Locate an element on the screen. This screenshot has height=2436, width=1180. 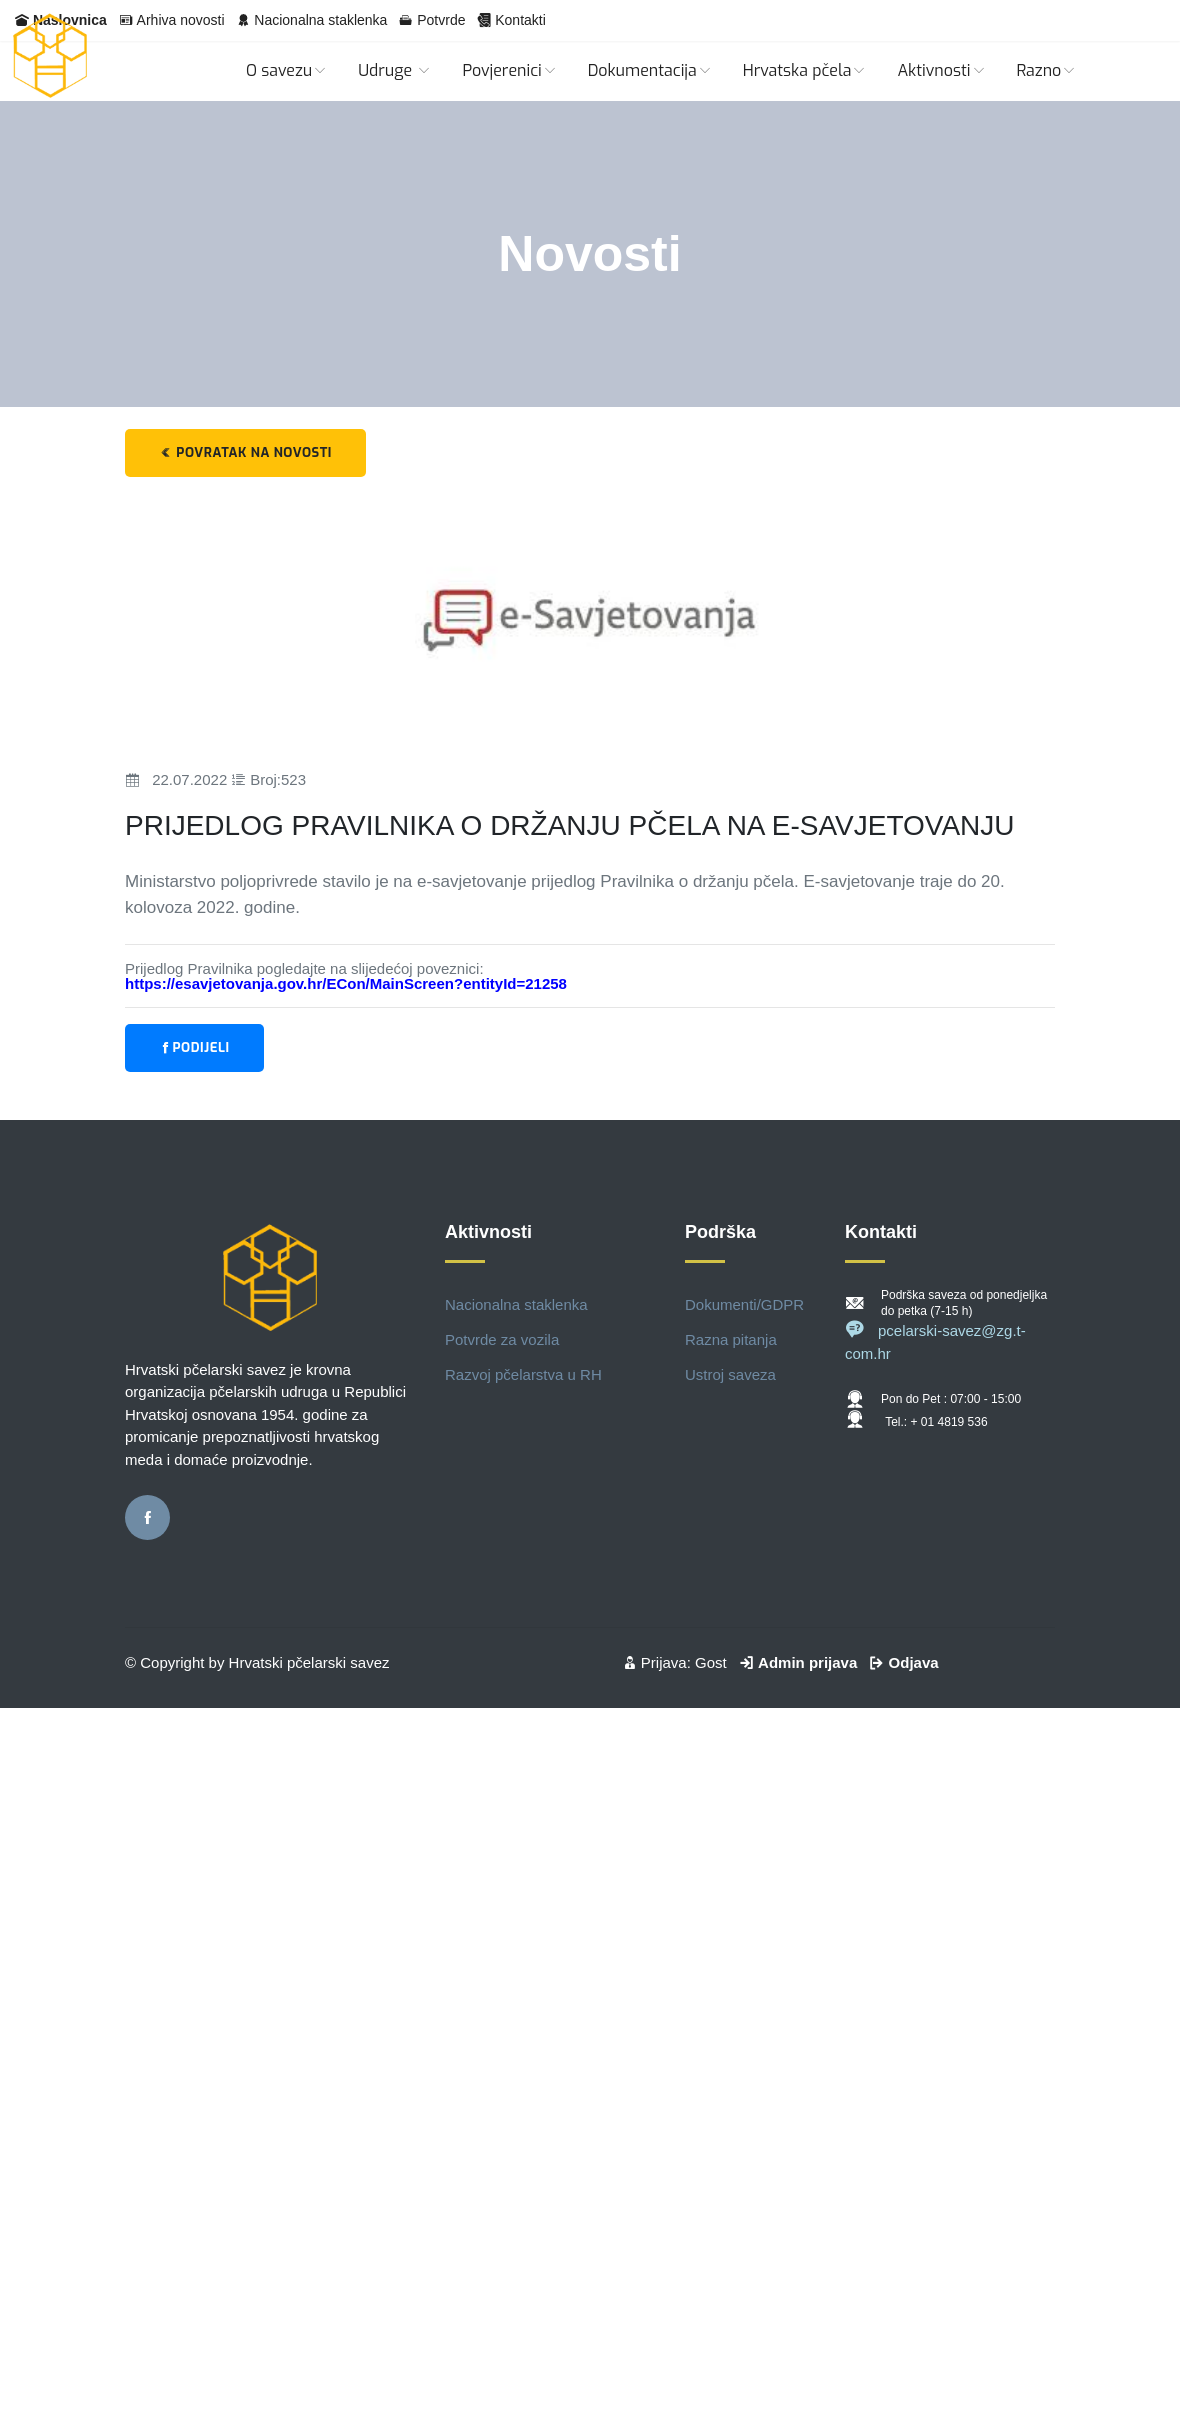
Udruge is located at coordinates (395, 70).